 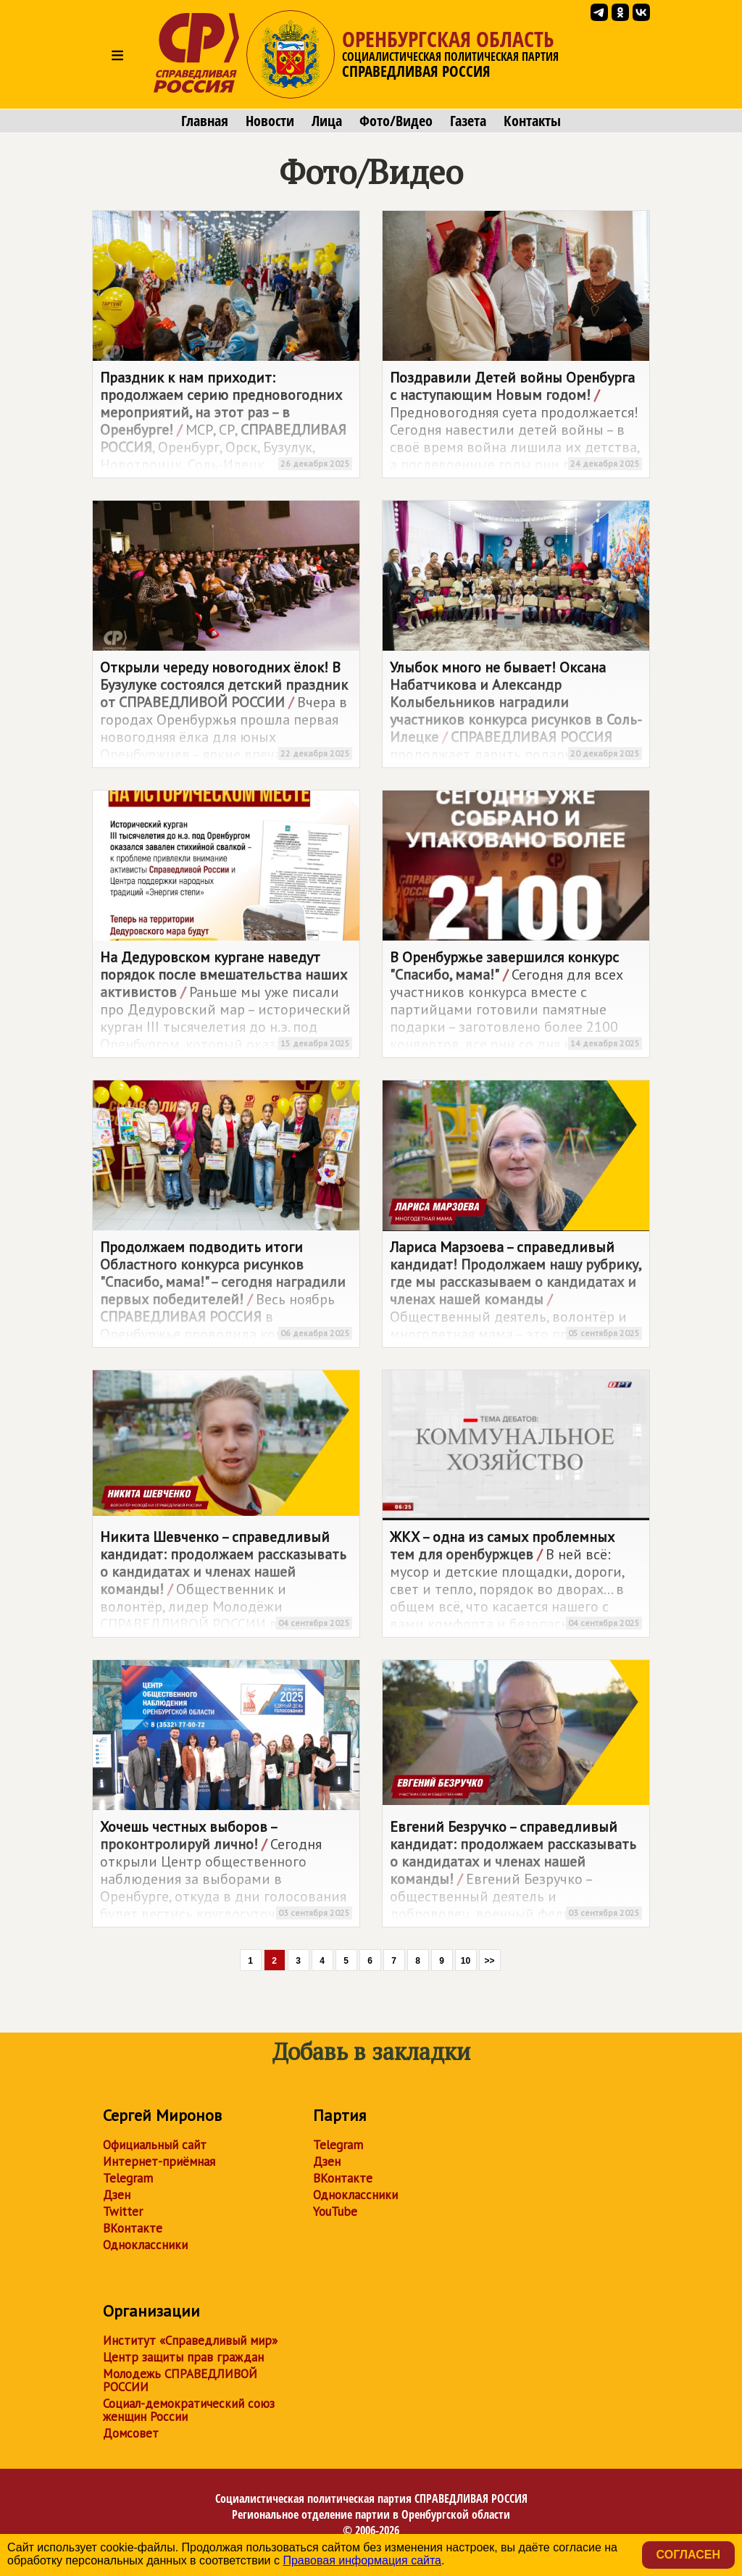 I want to click on Контакты, so click(x=532, y=121).